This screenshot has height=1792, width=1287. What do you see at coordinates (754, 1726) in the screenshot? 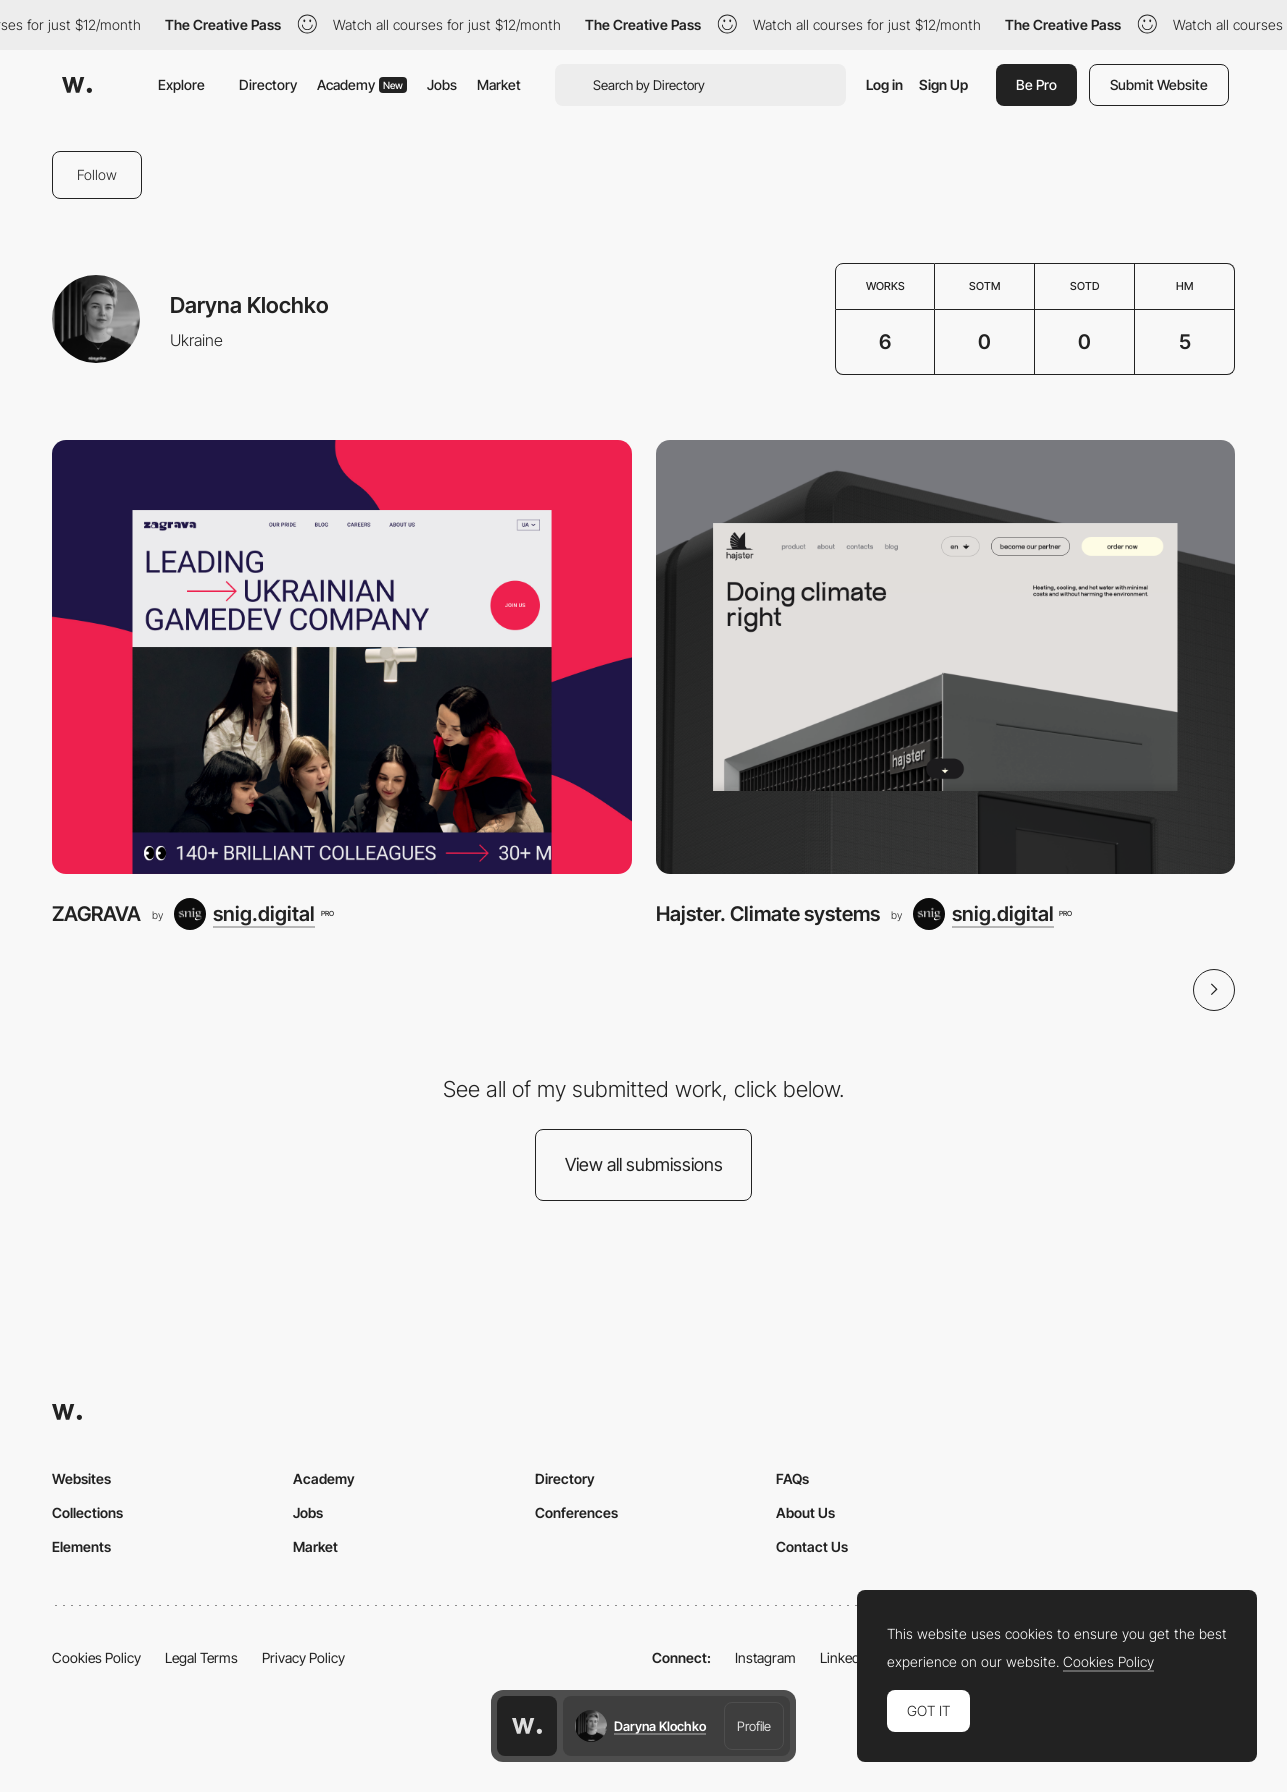
I see `Profile` at bounding box center [754, 1726].